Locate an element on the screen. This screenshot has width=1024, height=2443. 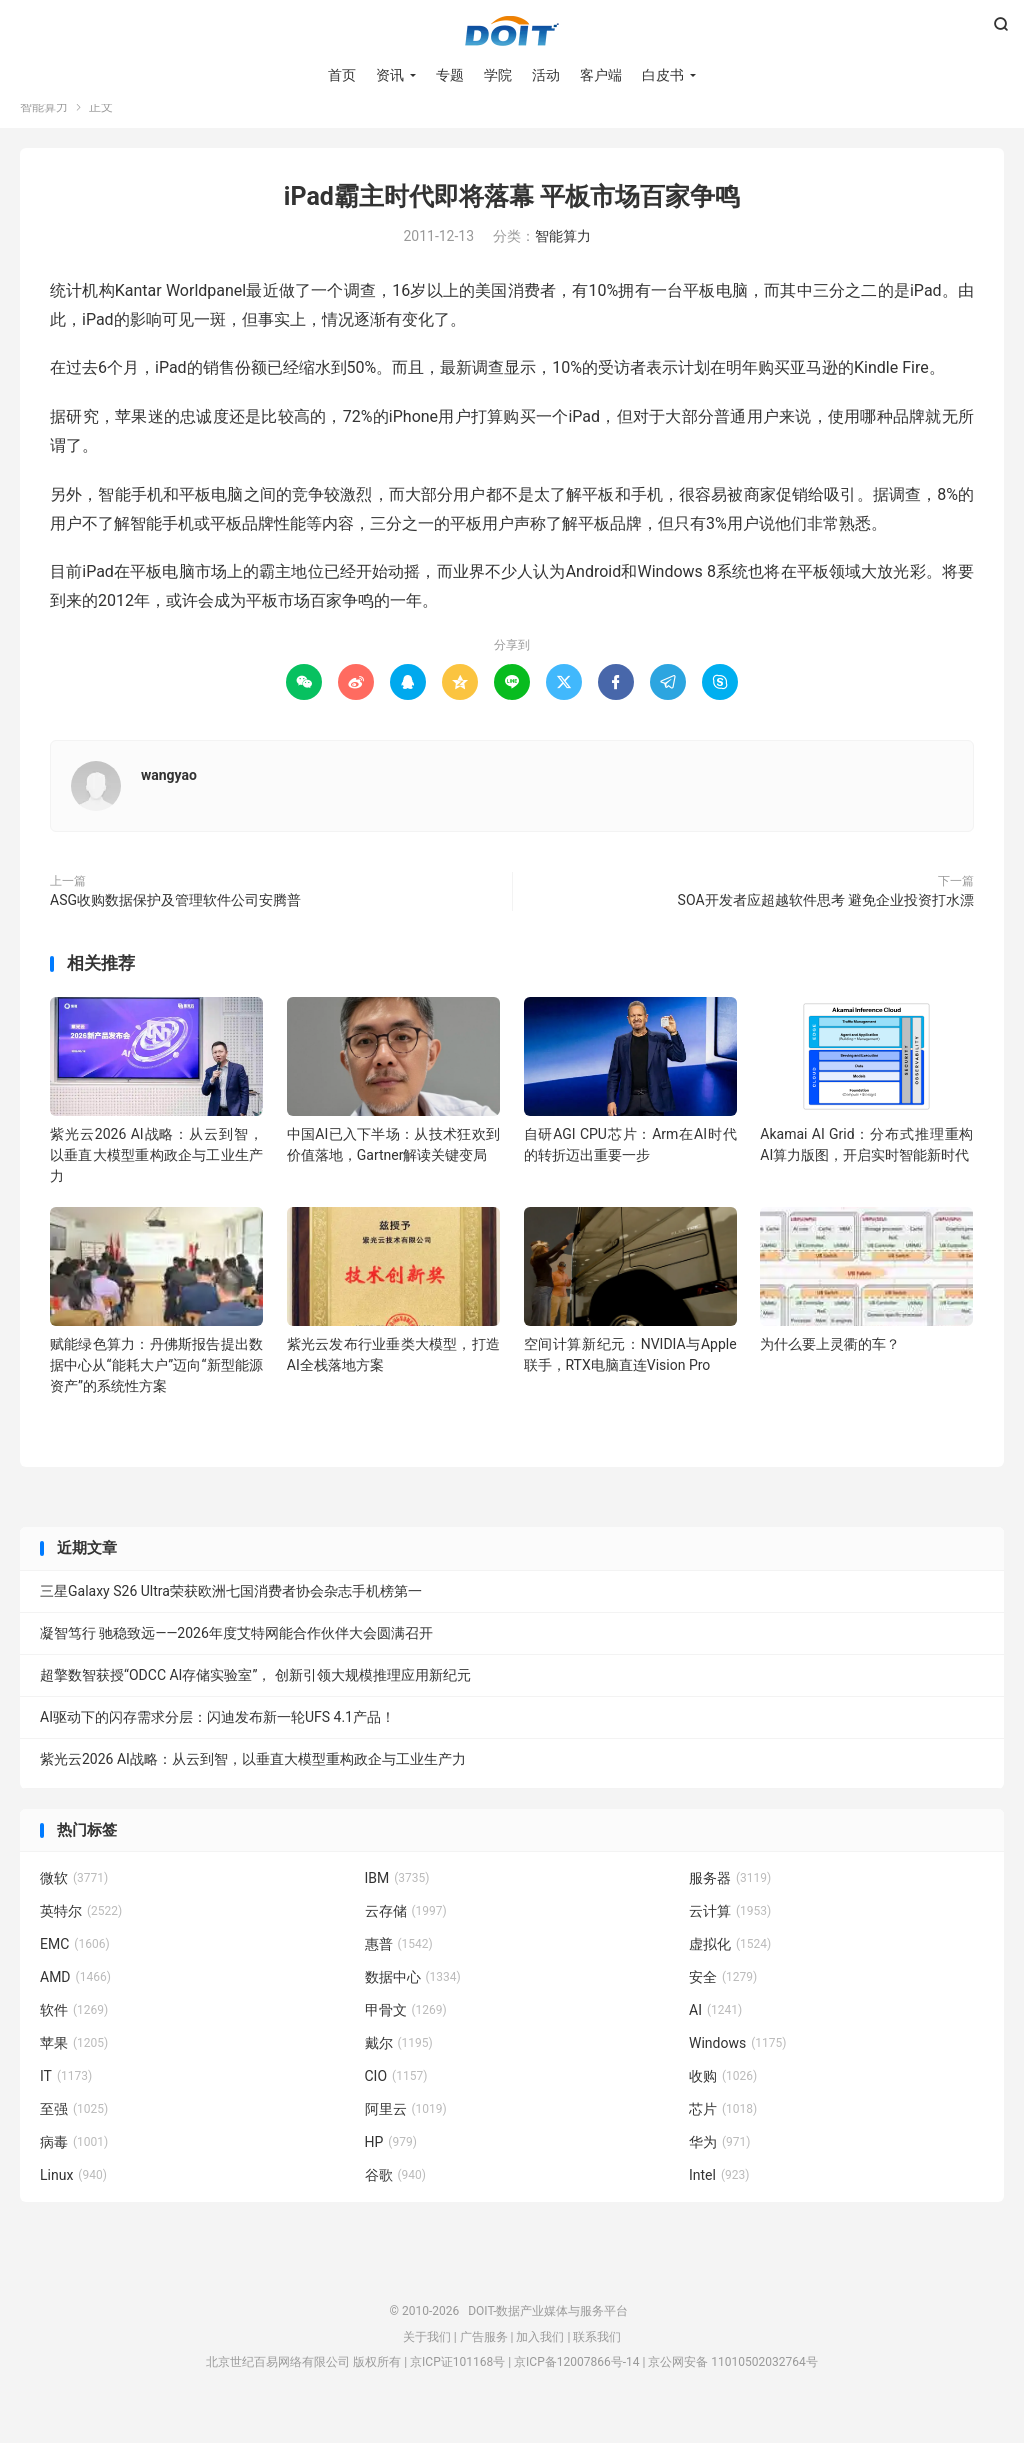
数据中心 is located at coordinates (413, 2001).